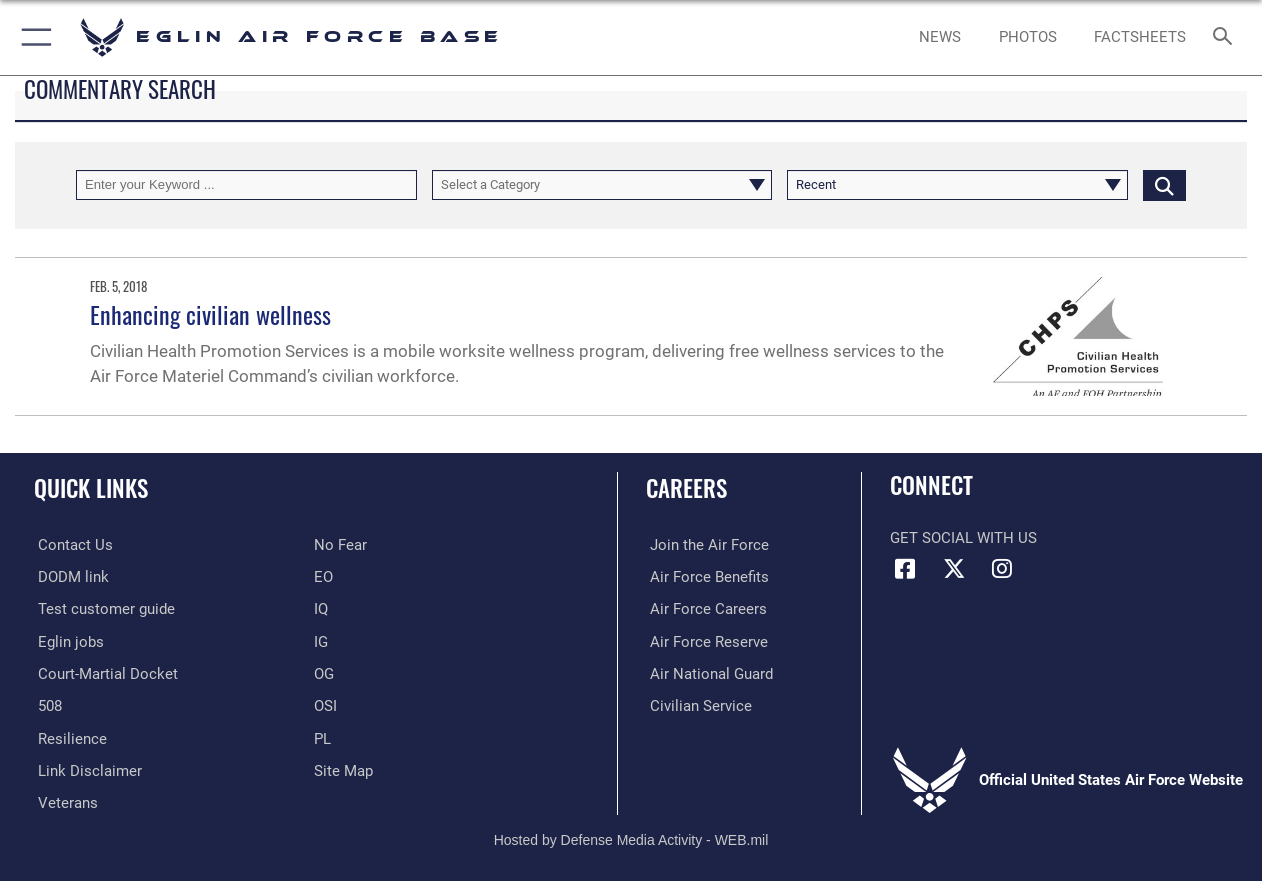 The height and width of the screenshot is (881, 1262). Describe the element at coordinates (324, 672) in the screenshot. I see `[OG opens in a new window]` at that location.